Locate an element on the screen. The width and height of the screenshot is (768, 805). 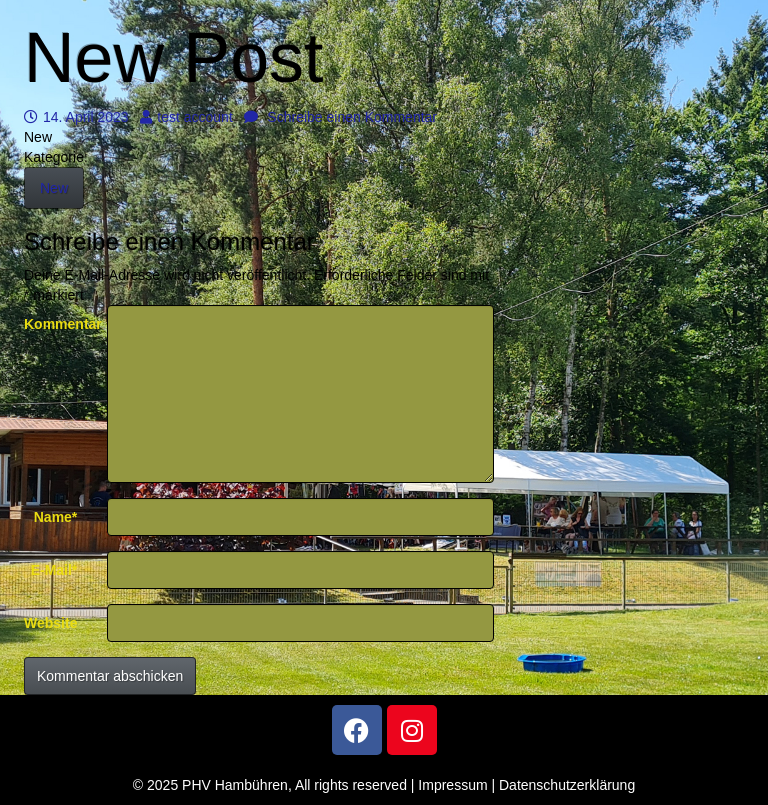
E-Mail* is located at coordinates (54, 570).